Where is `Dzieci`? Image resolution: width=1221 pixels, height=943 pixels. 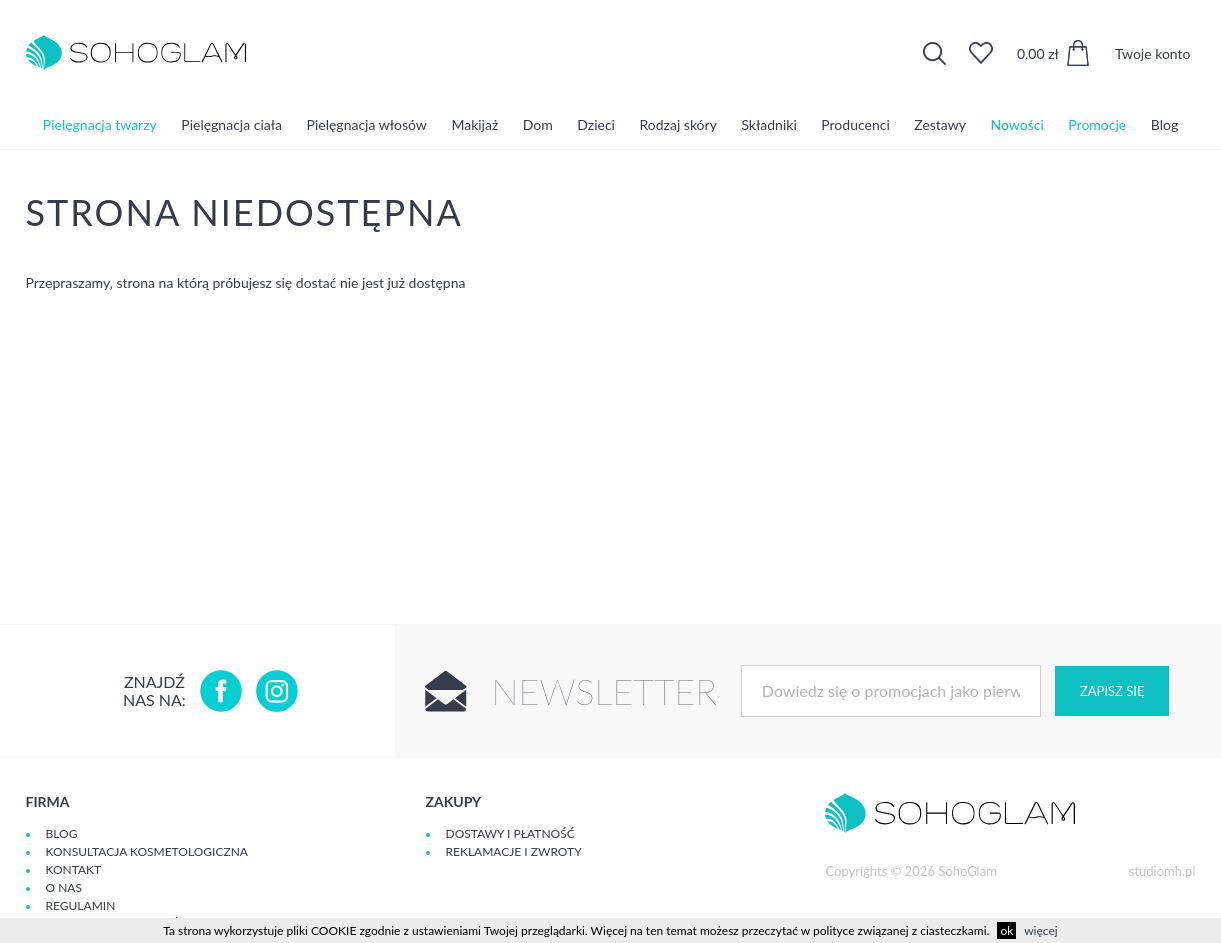 Dzieci is located at coordinates (596, 124).